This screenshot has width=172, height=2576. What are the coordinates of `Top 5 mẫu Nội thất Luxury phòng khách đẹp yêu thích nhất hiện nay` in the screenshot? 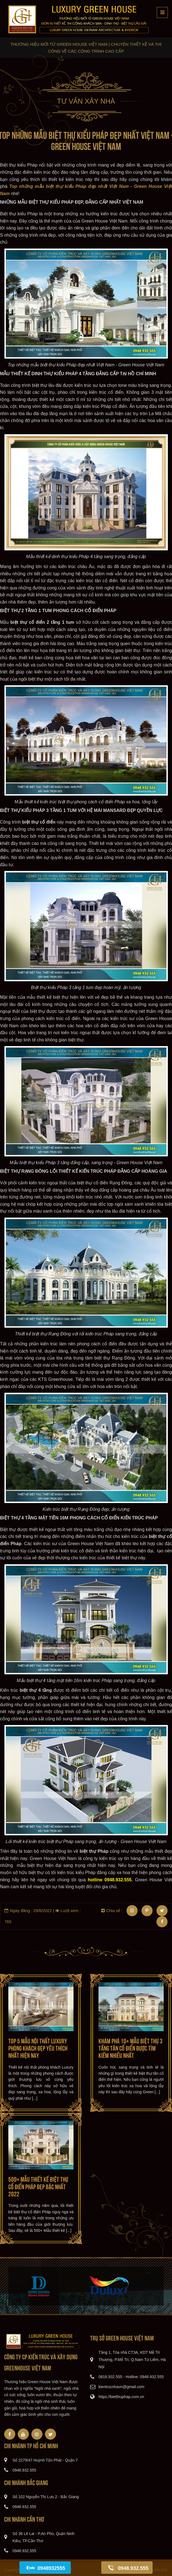 It's located at (37, 2047).